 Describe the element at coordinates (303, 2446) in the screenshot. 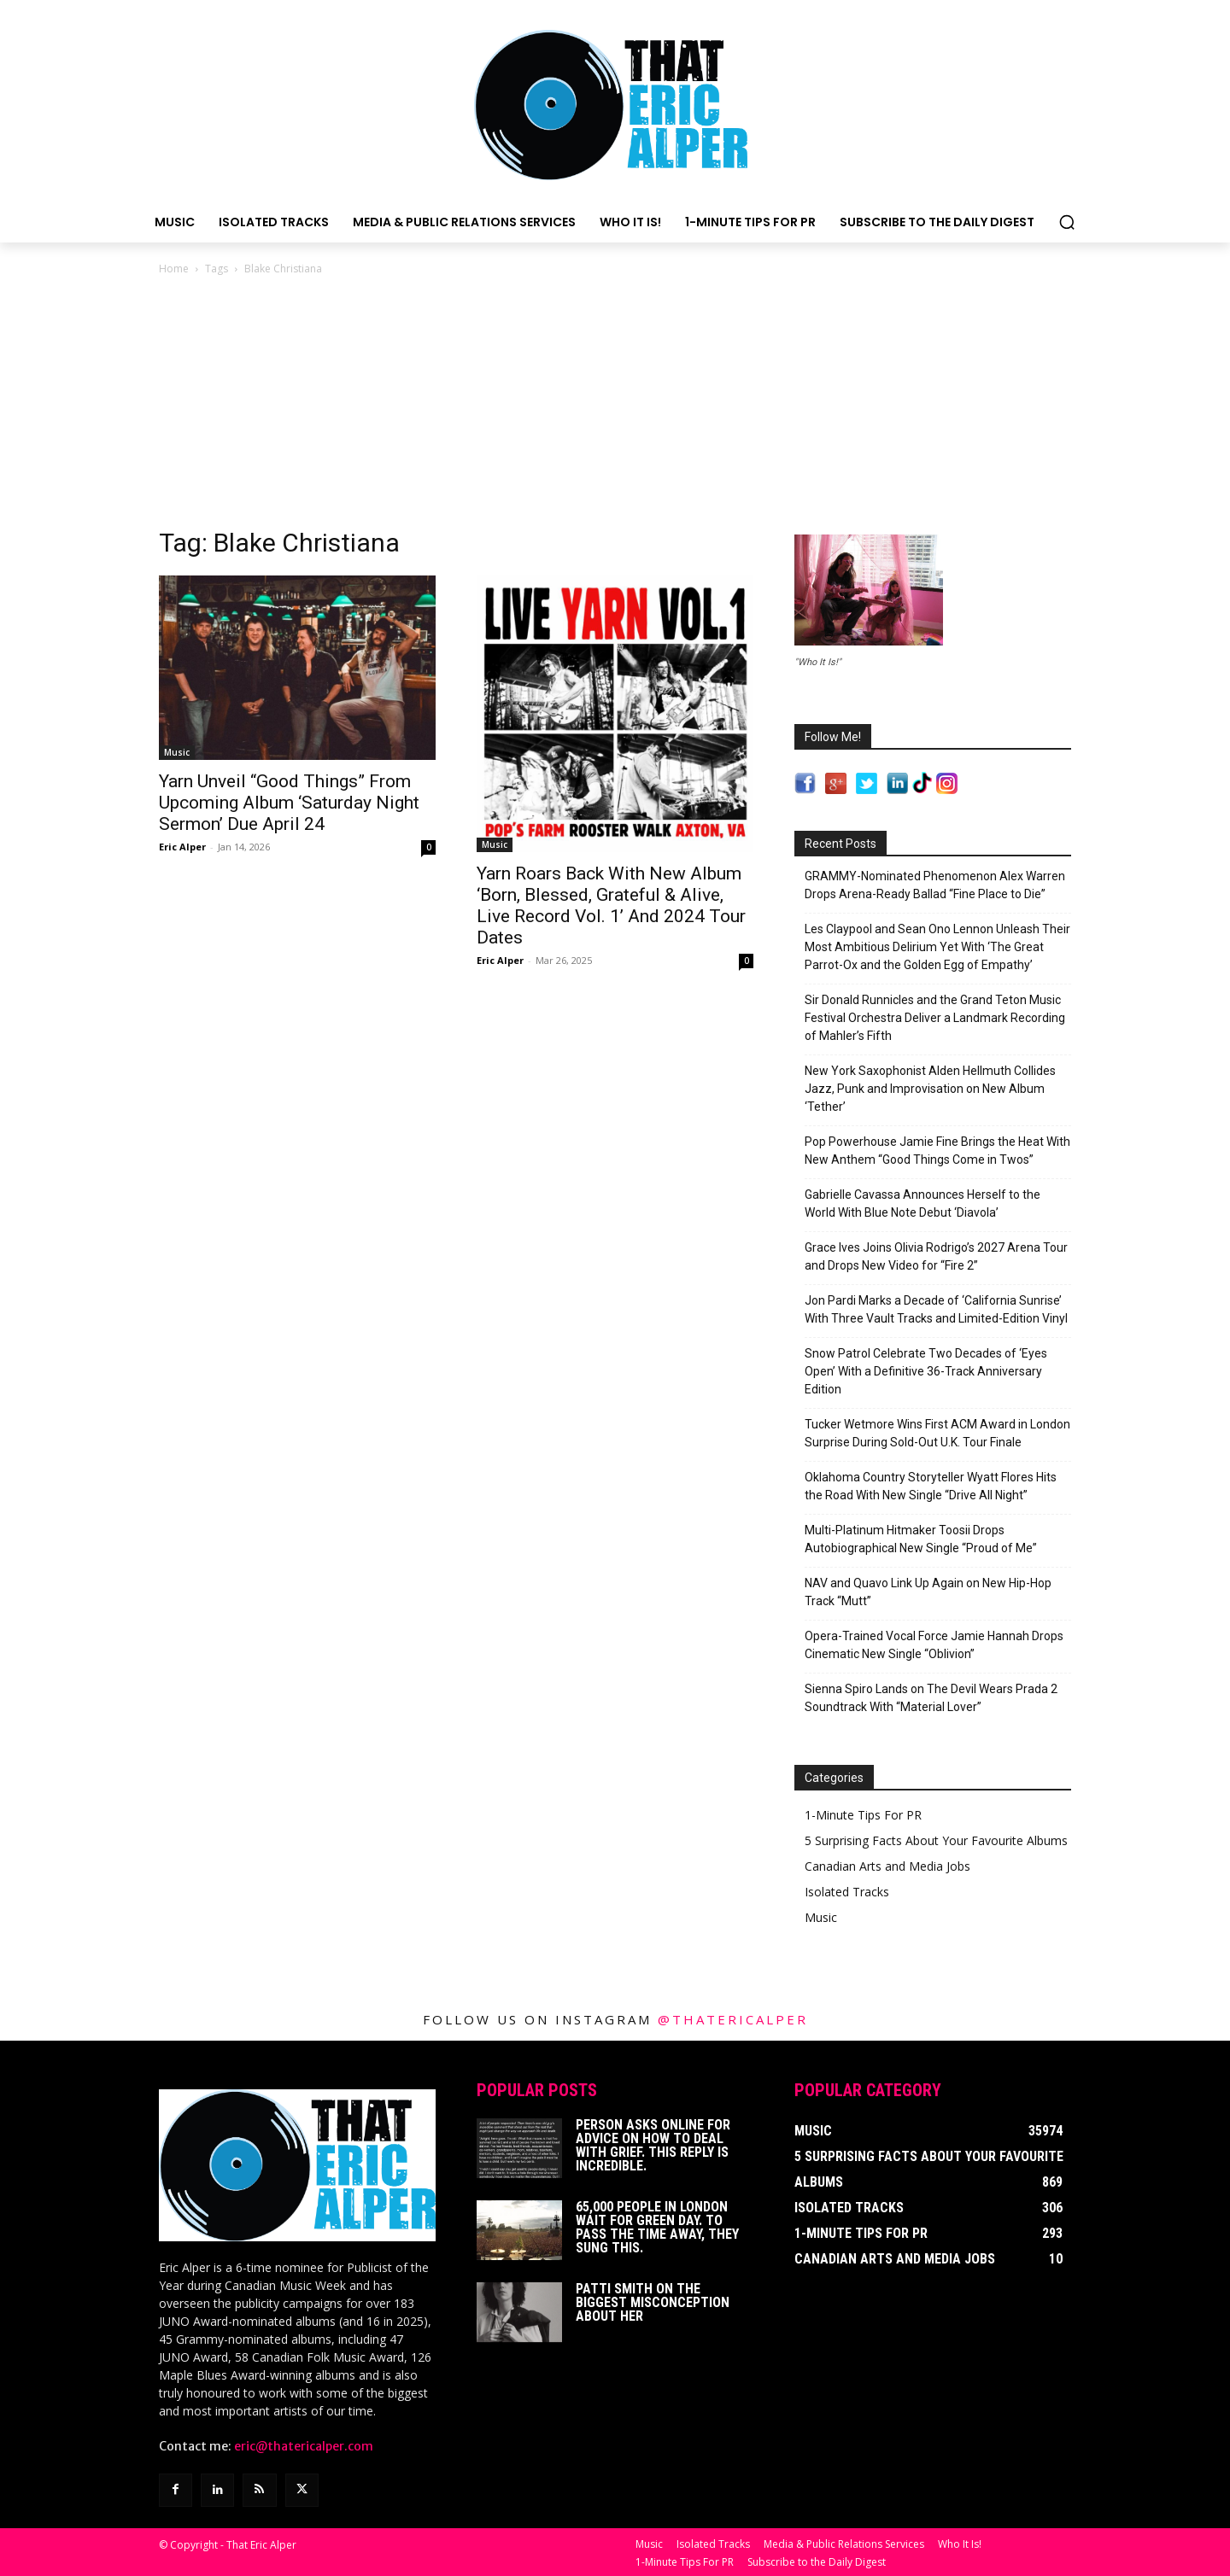

I see `eric@thatericalper.com` at that location.